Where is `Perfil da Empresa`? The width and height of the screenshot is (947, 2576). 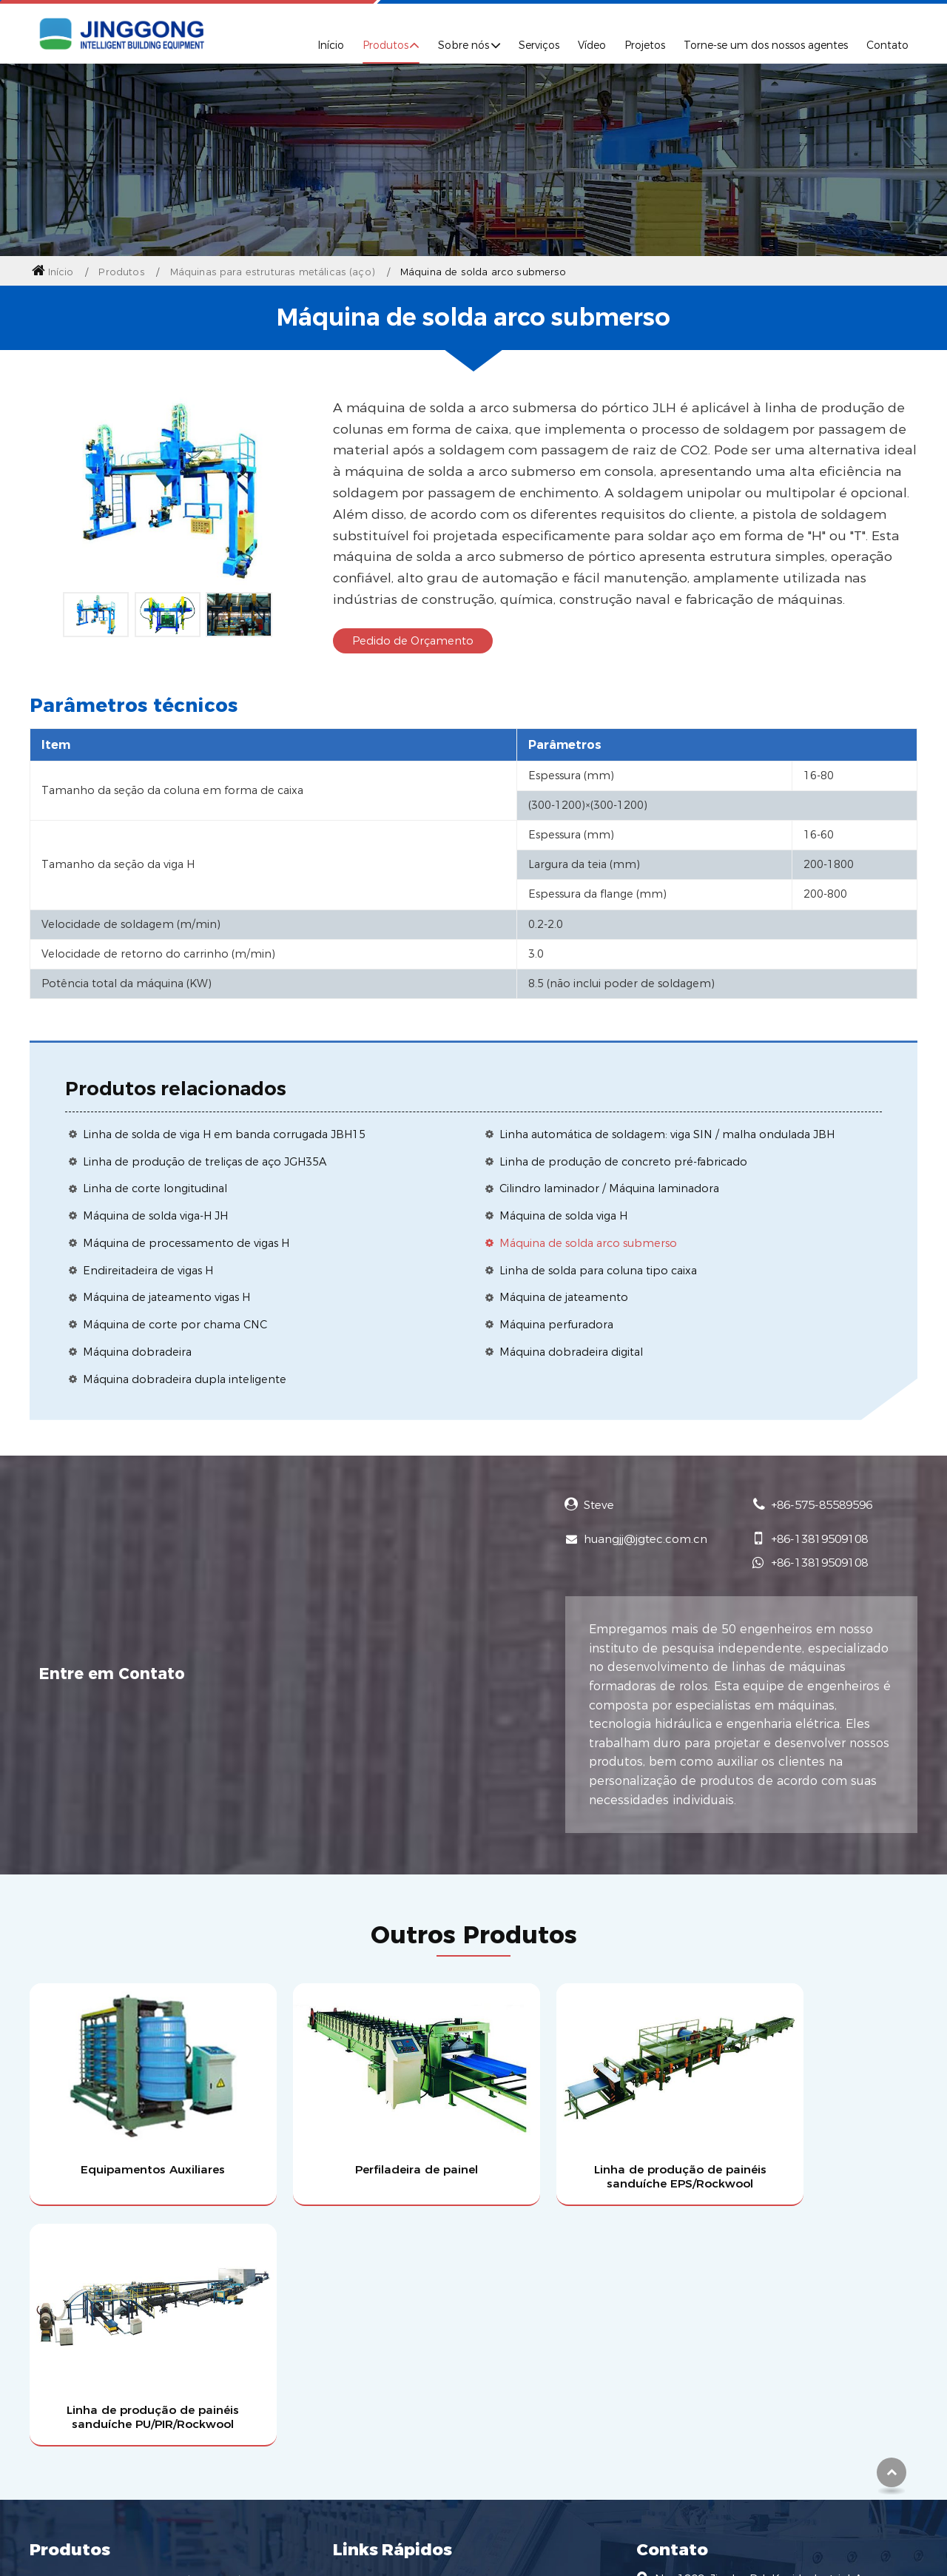
Perfil da Empresa is located at coordinates (385, 2314).